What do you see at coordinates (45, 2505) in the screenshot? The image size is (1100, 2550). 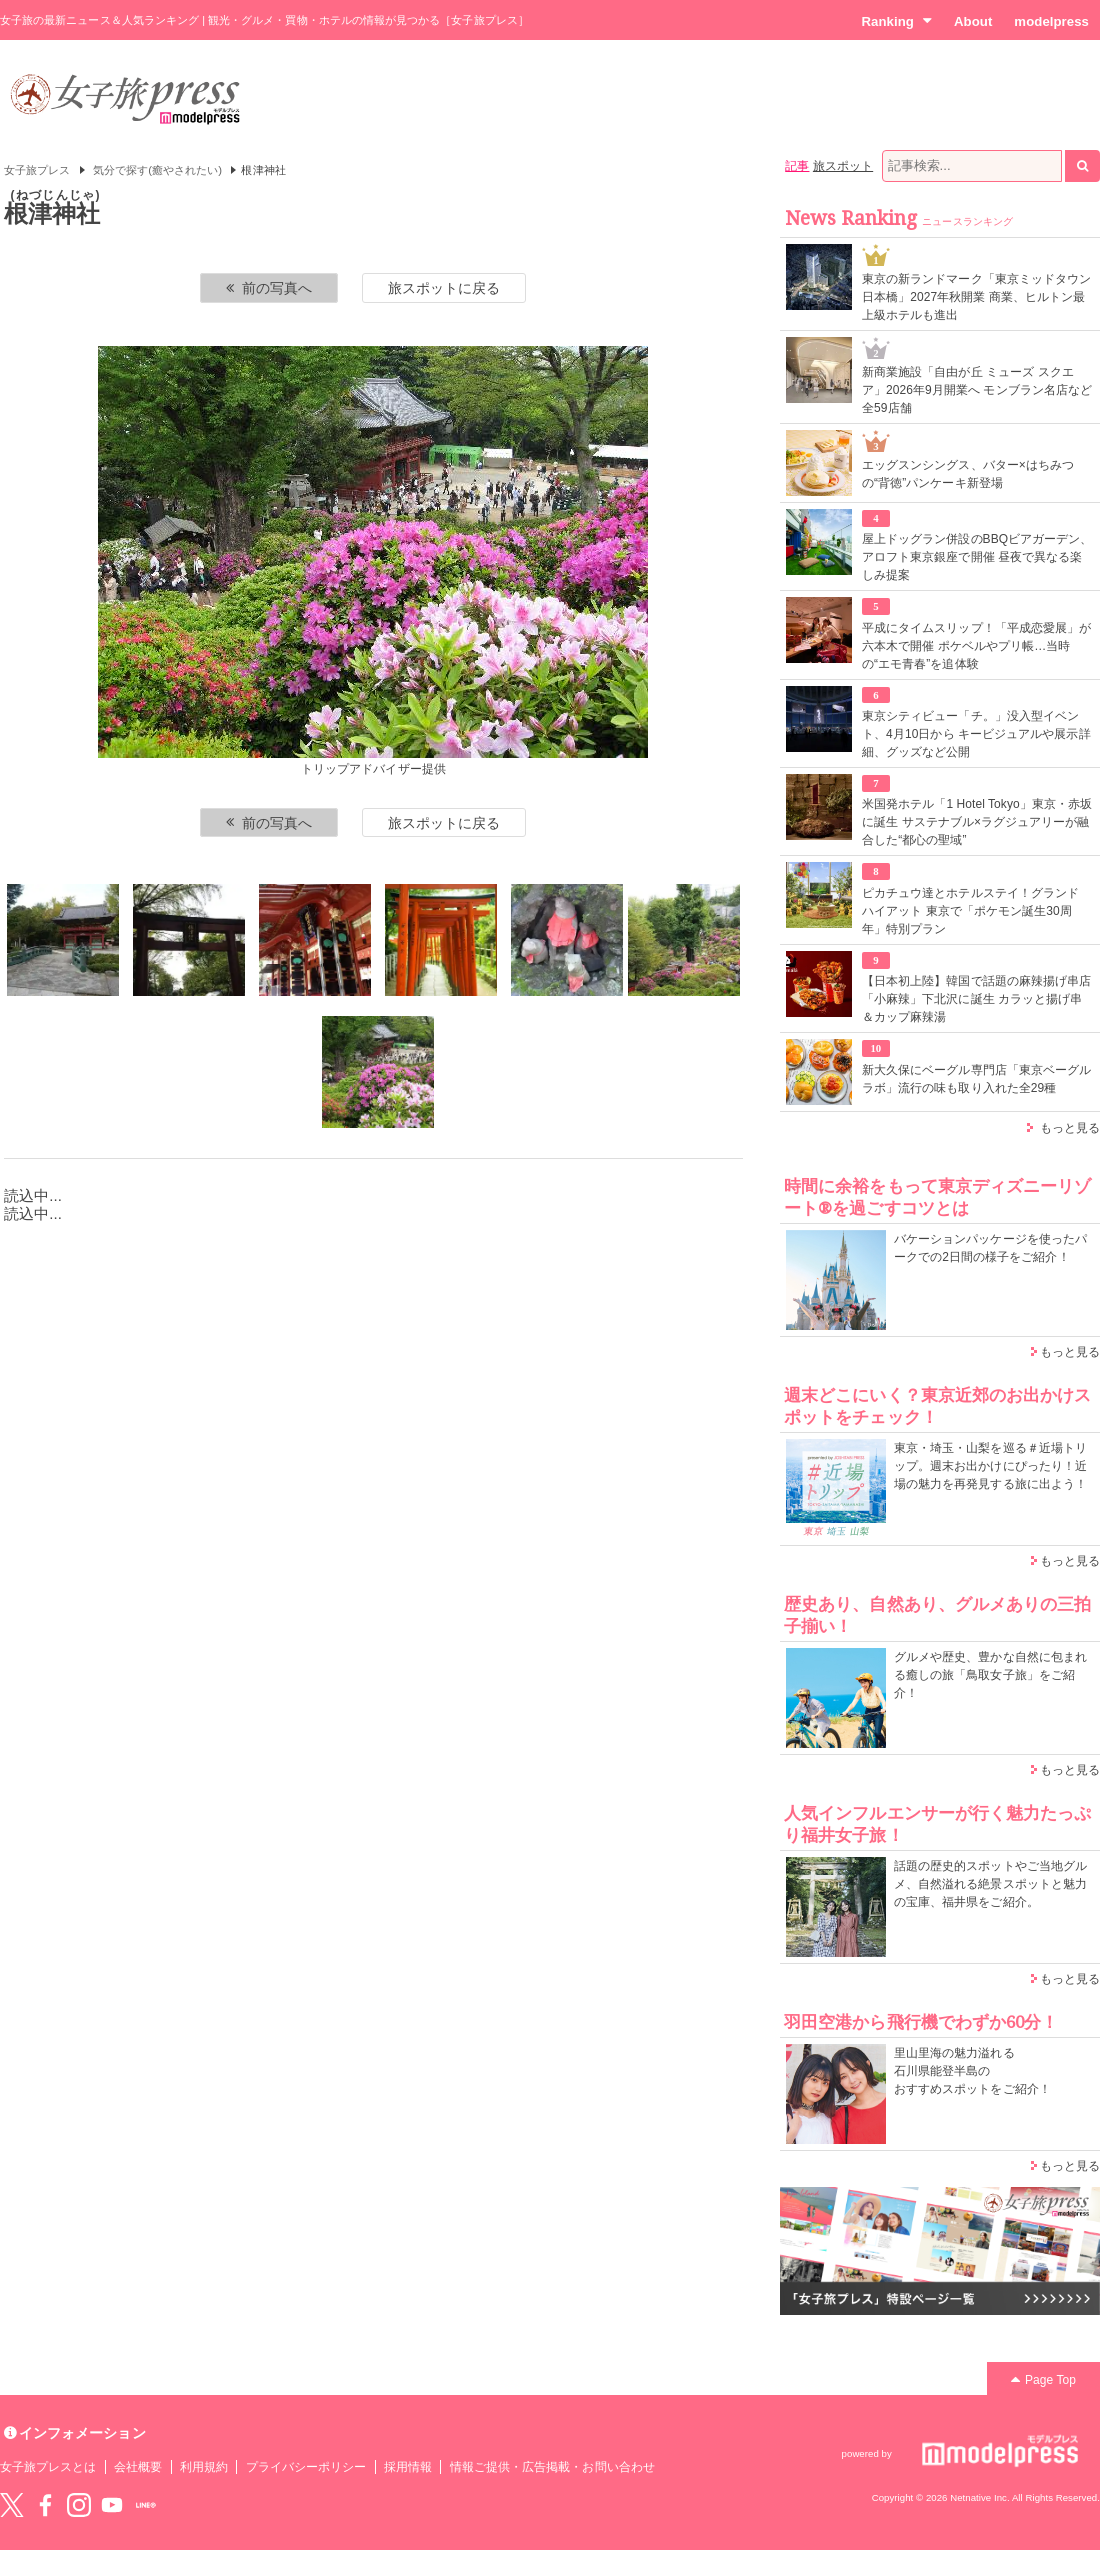 I see `Facebook` at bounding box center [45, 2505].